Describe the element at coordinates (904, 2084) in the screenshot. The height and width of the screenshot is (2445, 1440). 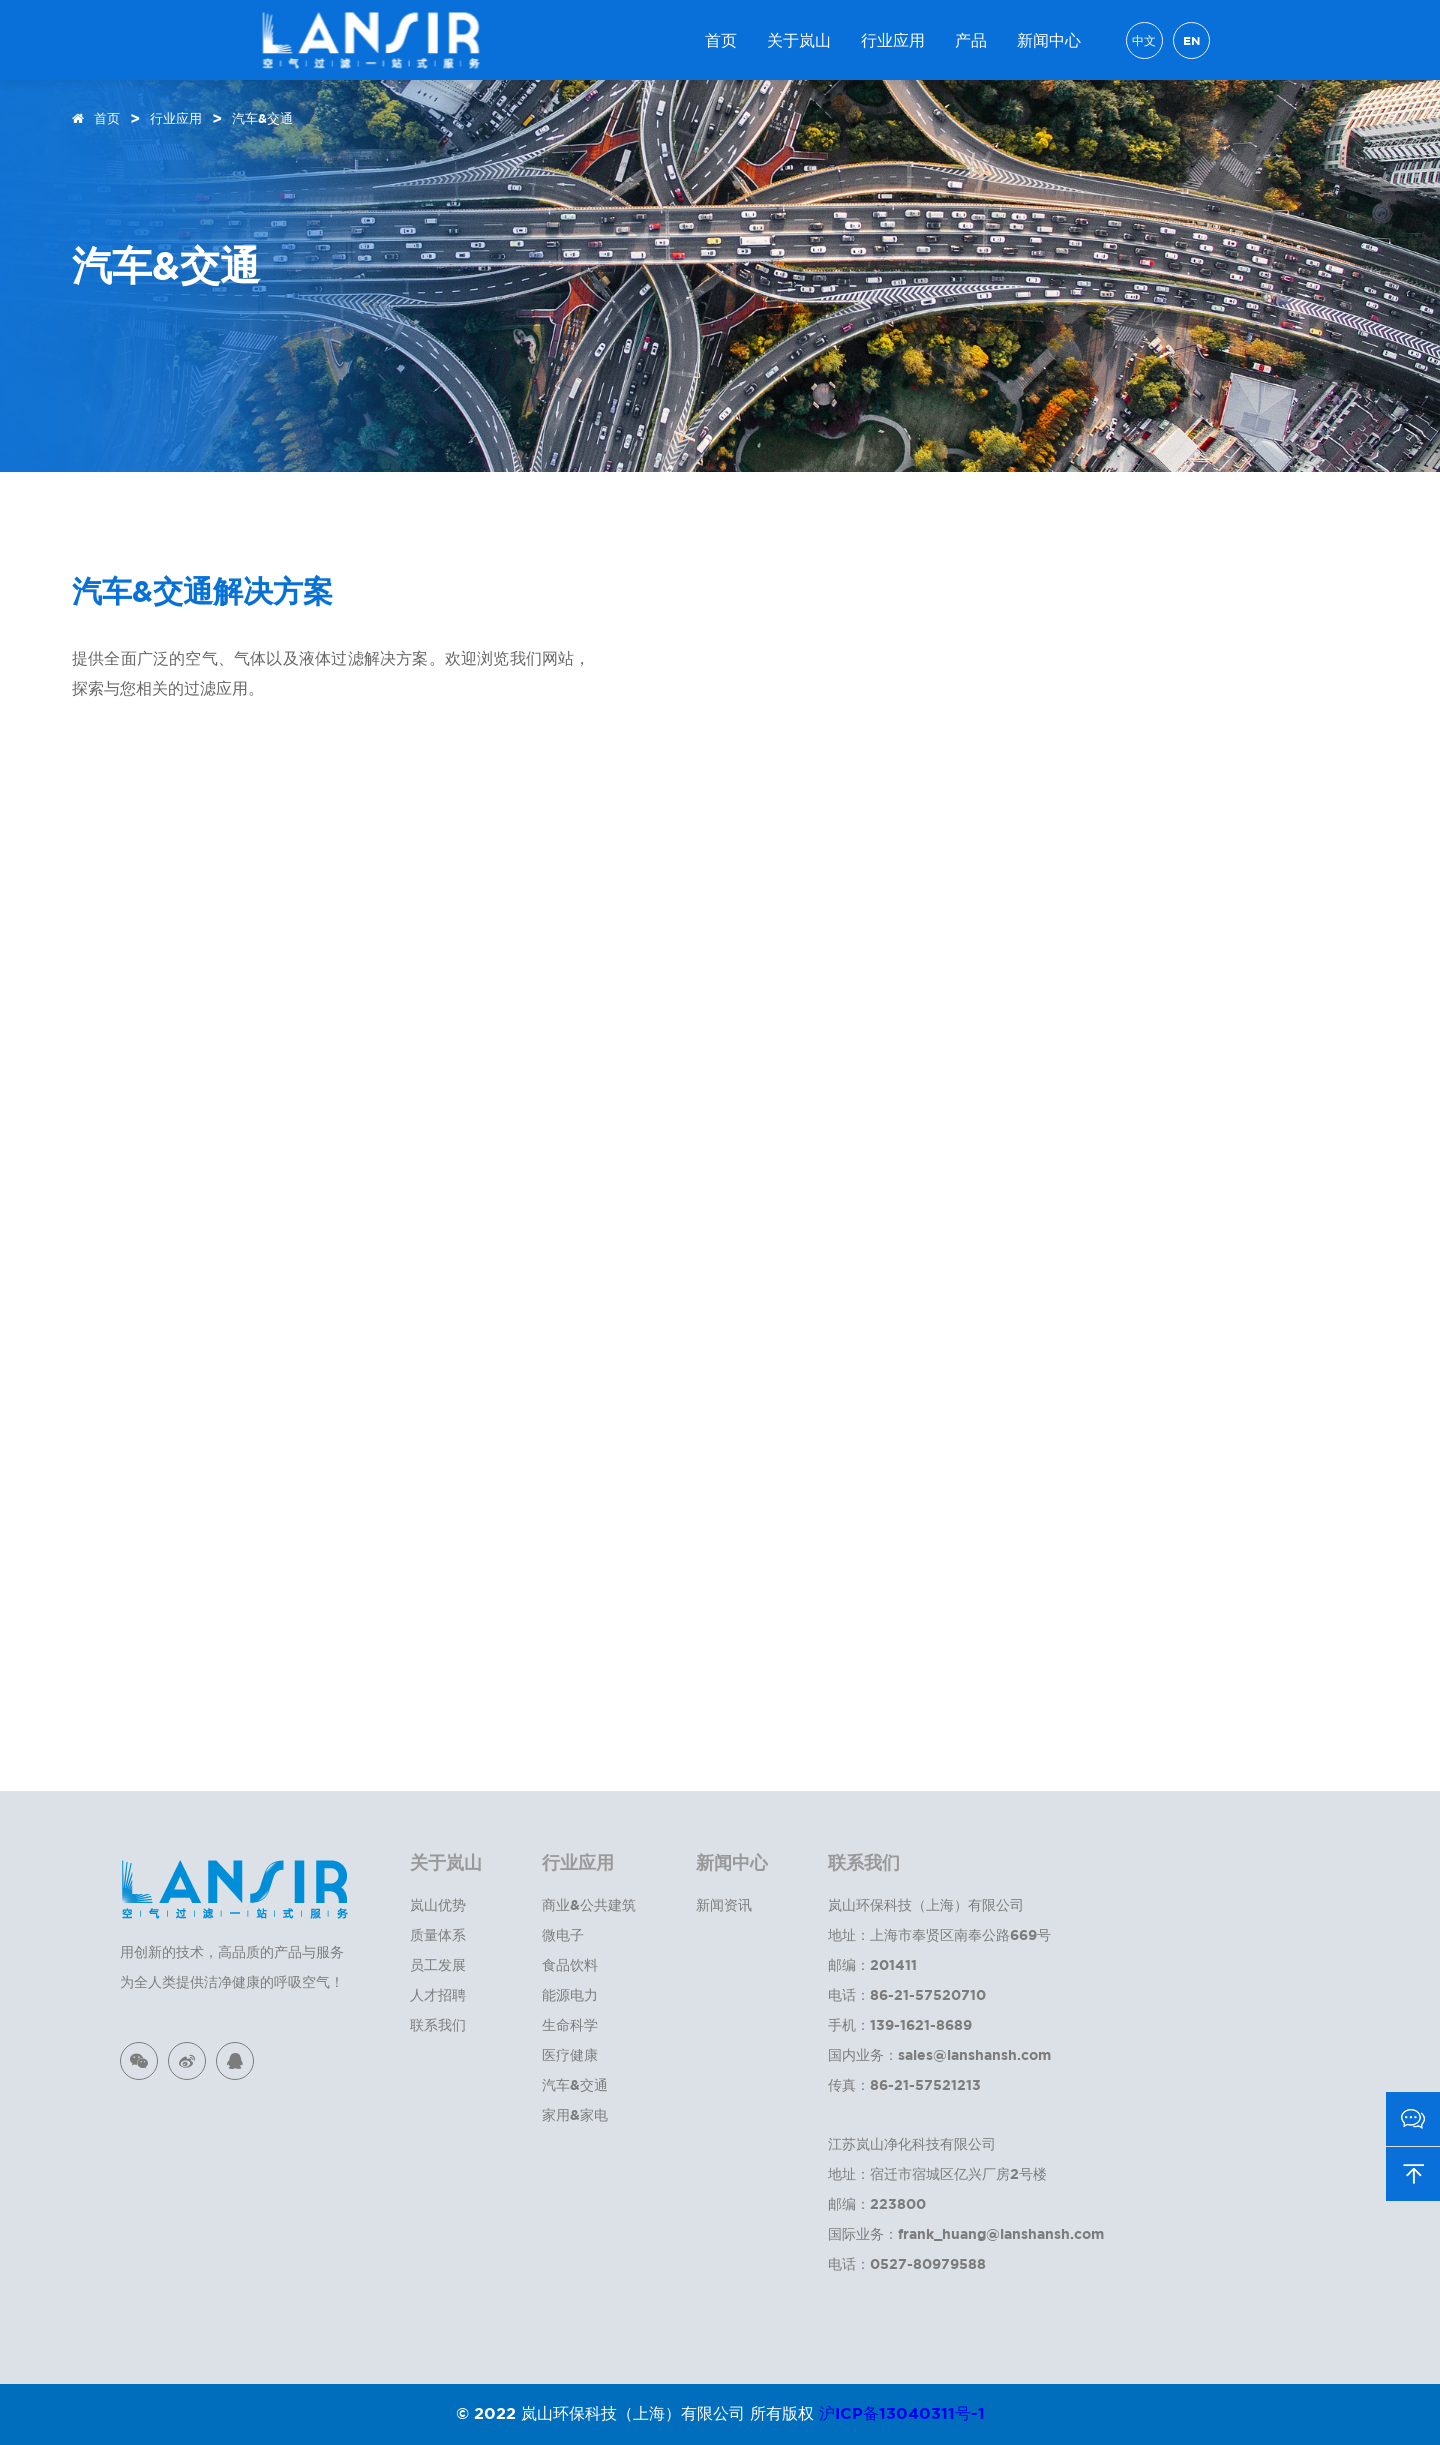
I see `传真：86-21-57521213` at that location.